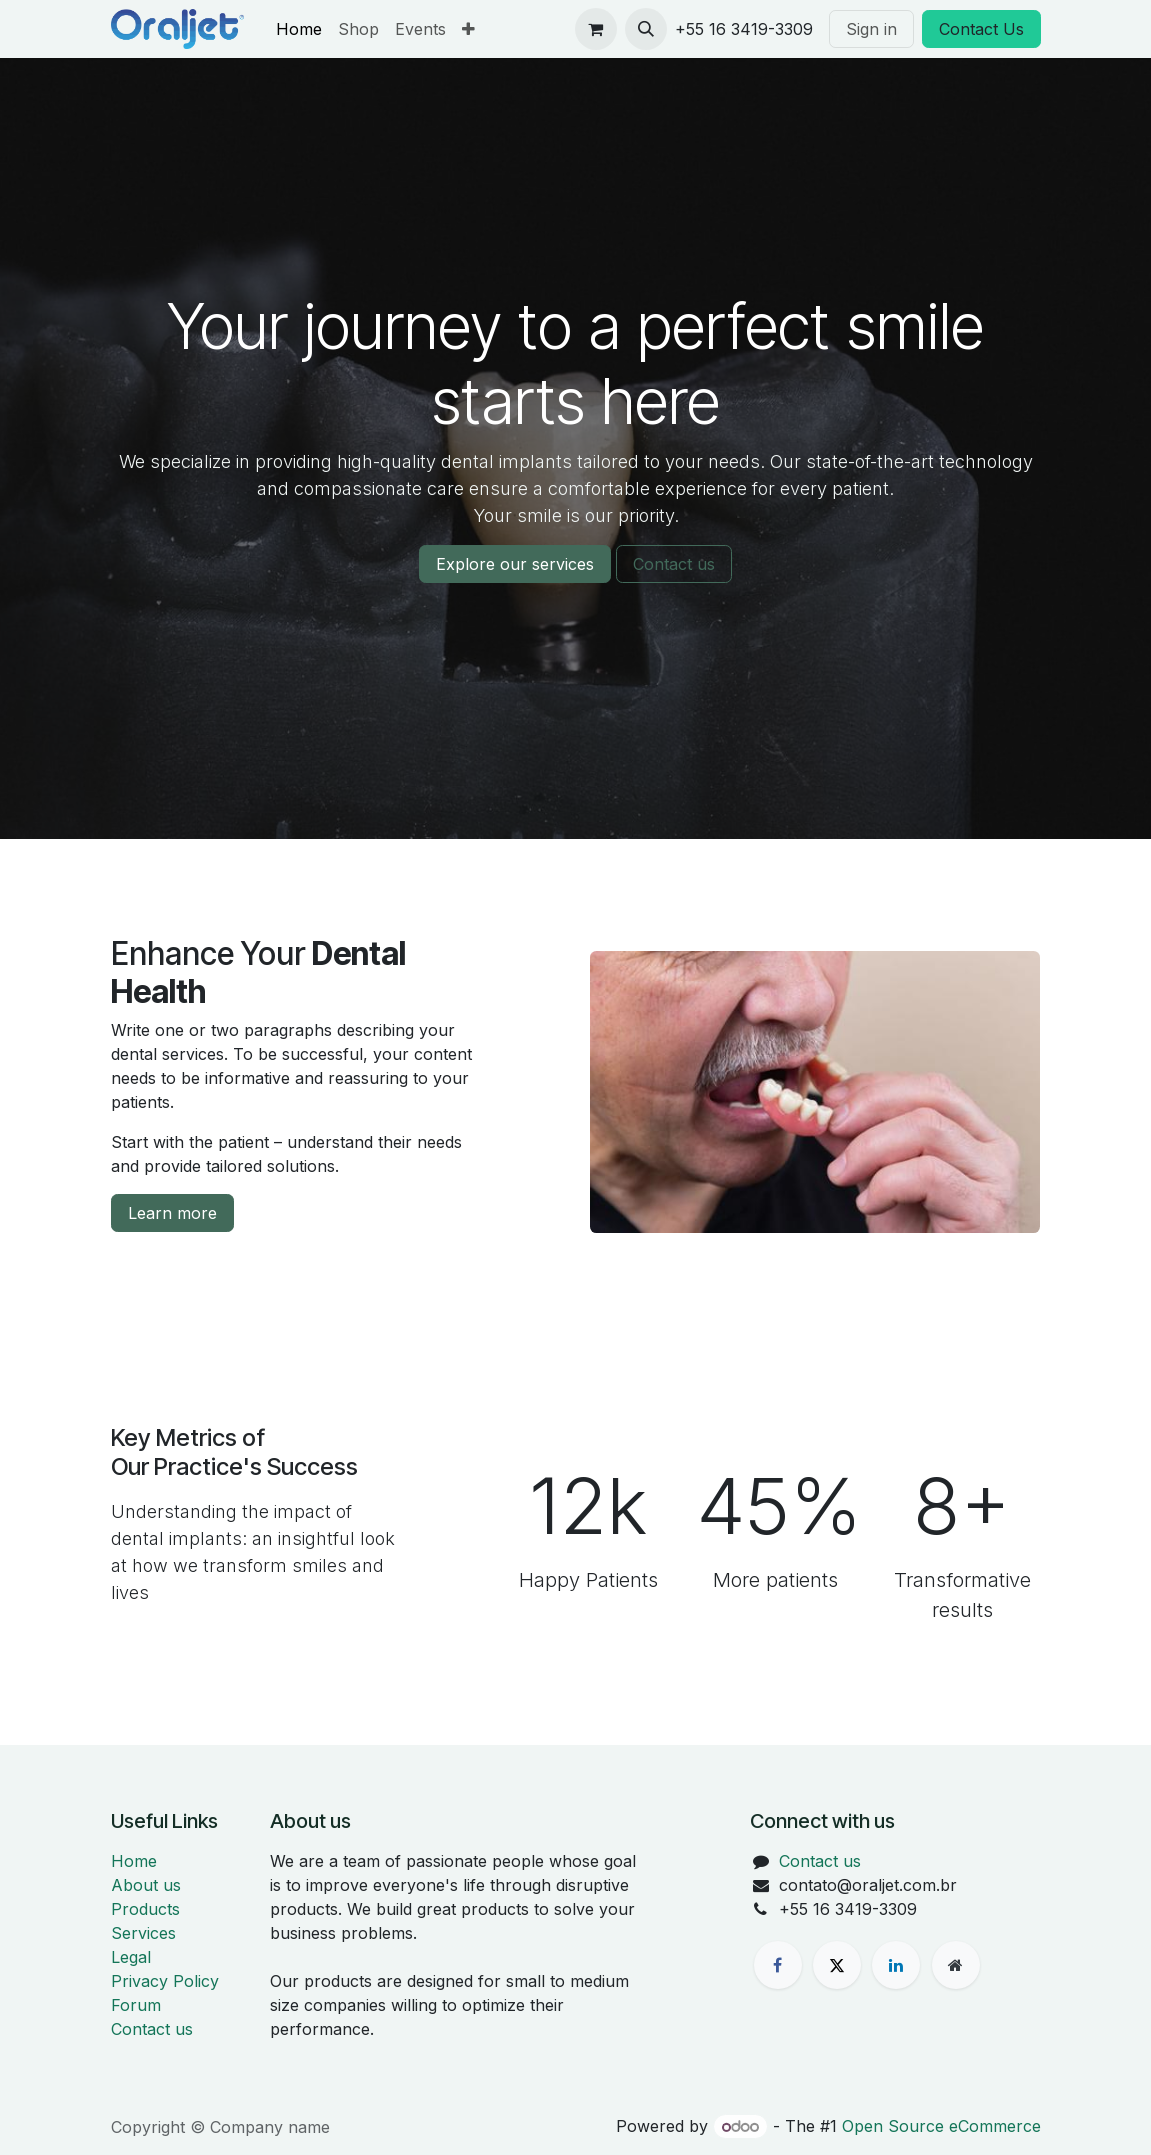 This screenshot has width=1151, height=2155. What do you see at coordinates (981, 29) in the screenshot?
I see `Contact Us` at bounding box center [981, 29].